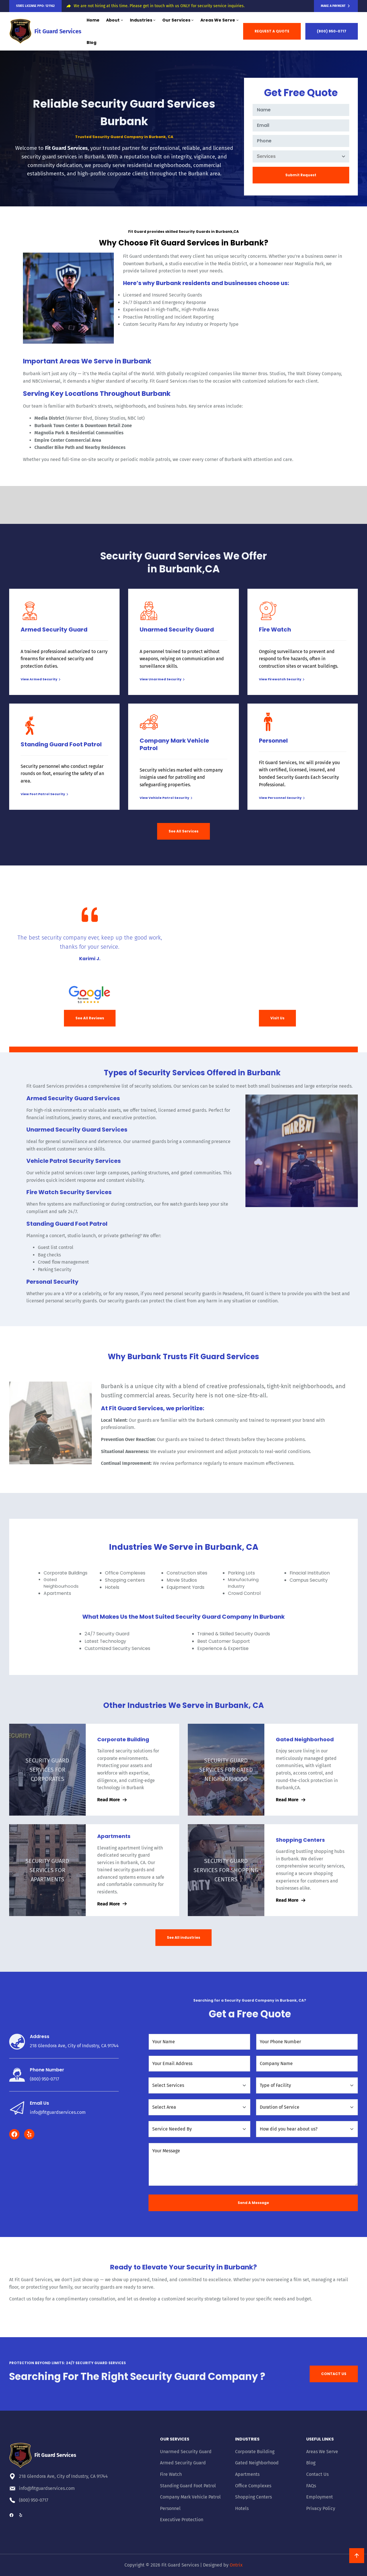 The height and width of the screenshot is (2576, 367). What do you see at coordinates (237, 20) in the screenshot?
I see `[Areas We Serve submenu]` at bounding box center [237, 20].